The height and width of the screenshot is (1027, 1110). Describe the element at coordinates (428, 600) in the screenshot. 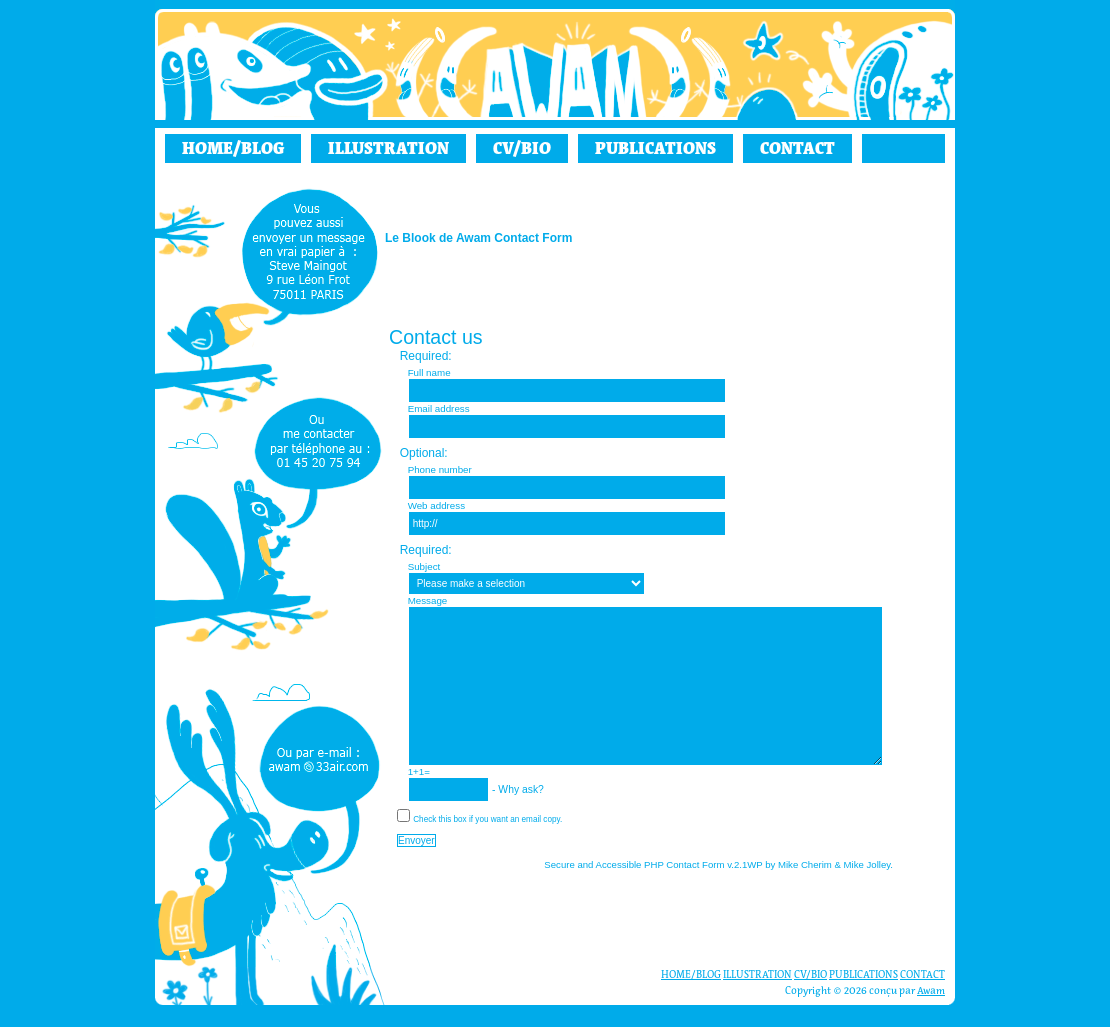

I see `Message` at that location.